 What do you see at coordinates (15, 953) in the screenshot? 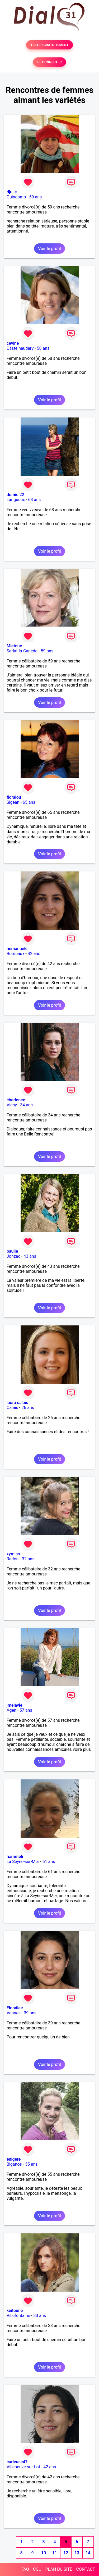
I see `Bordeaux` at bounding box center [15, 953].